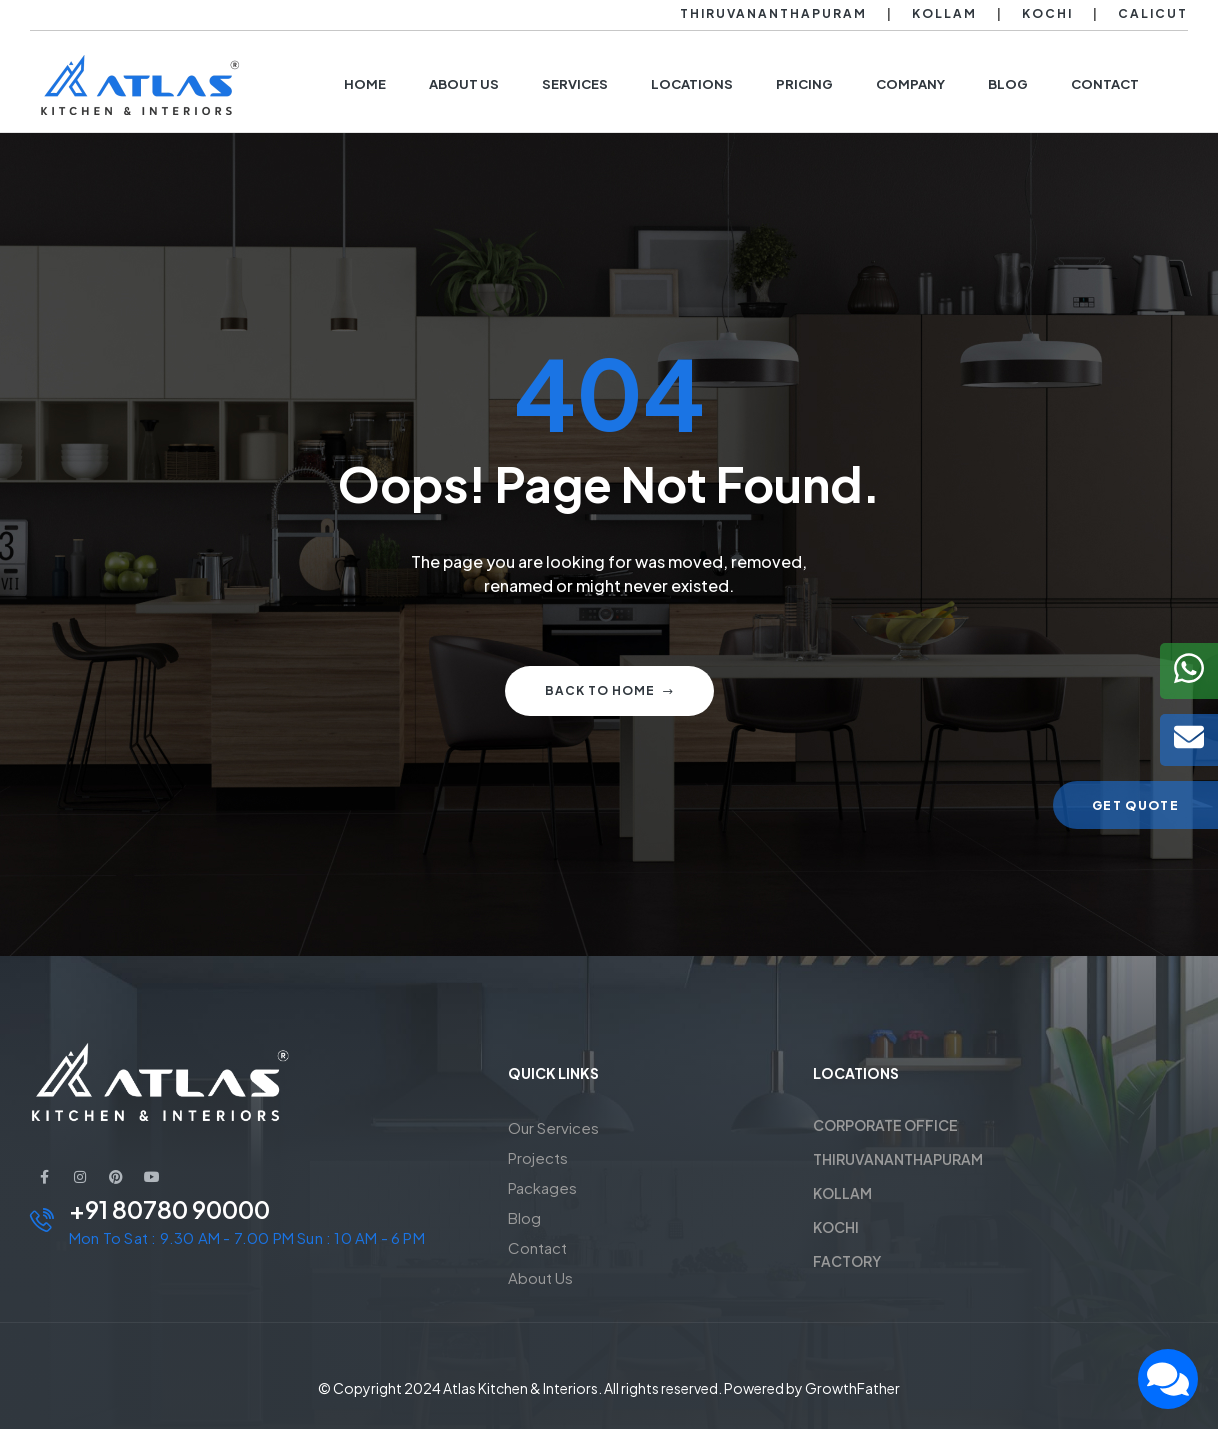 This screenshot has height=1429, width=1218. What do you see at coordinates (540, 1277) in the screenshot?
I see `About Us` at bounding box center [540, 1277].